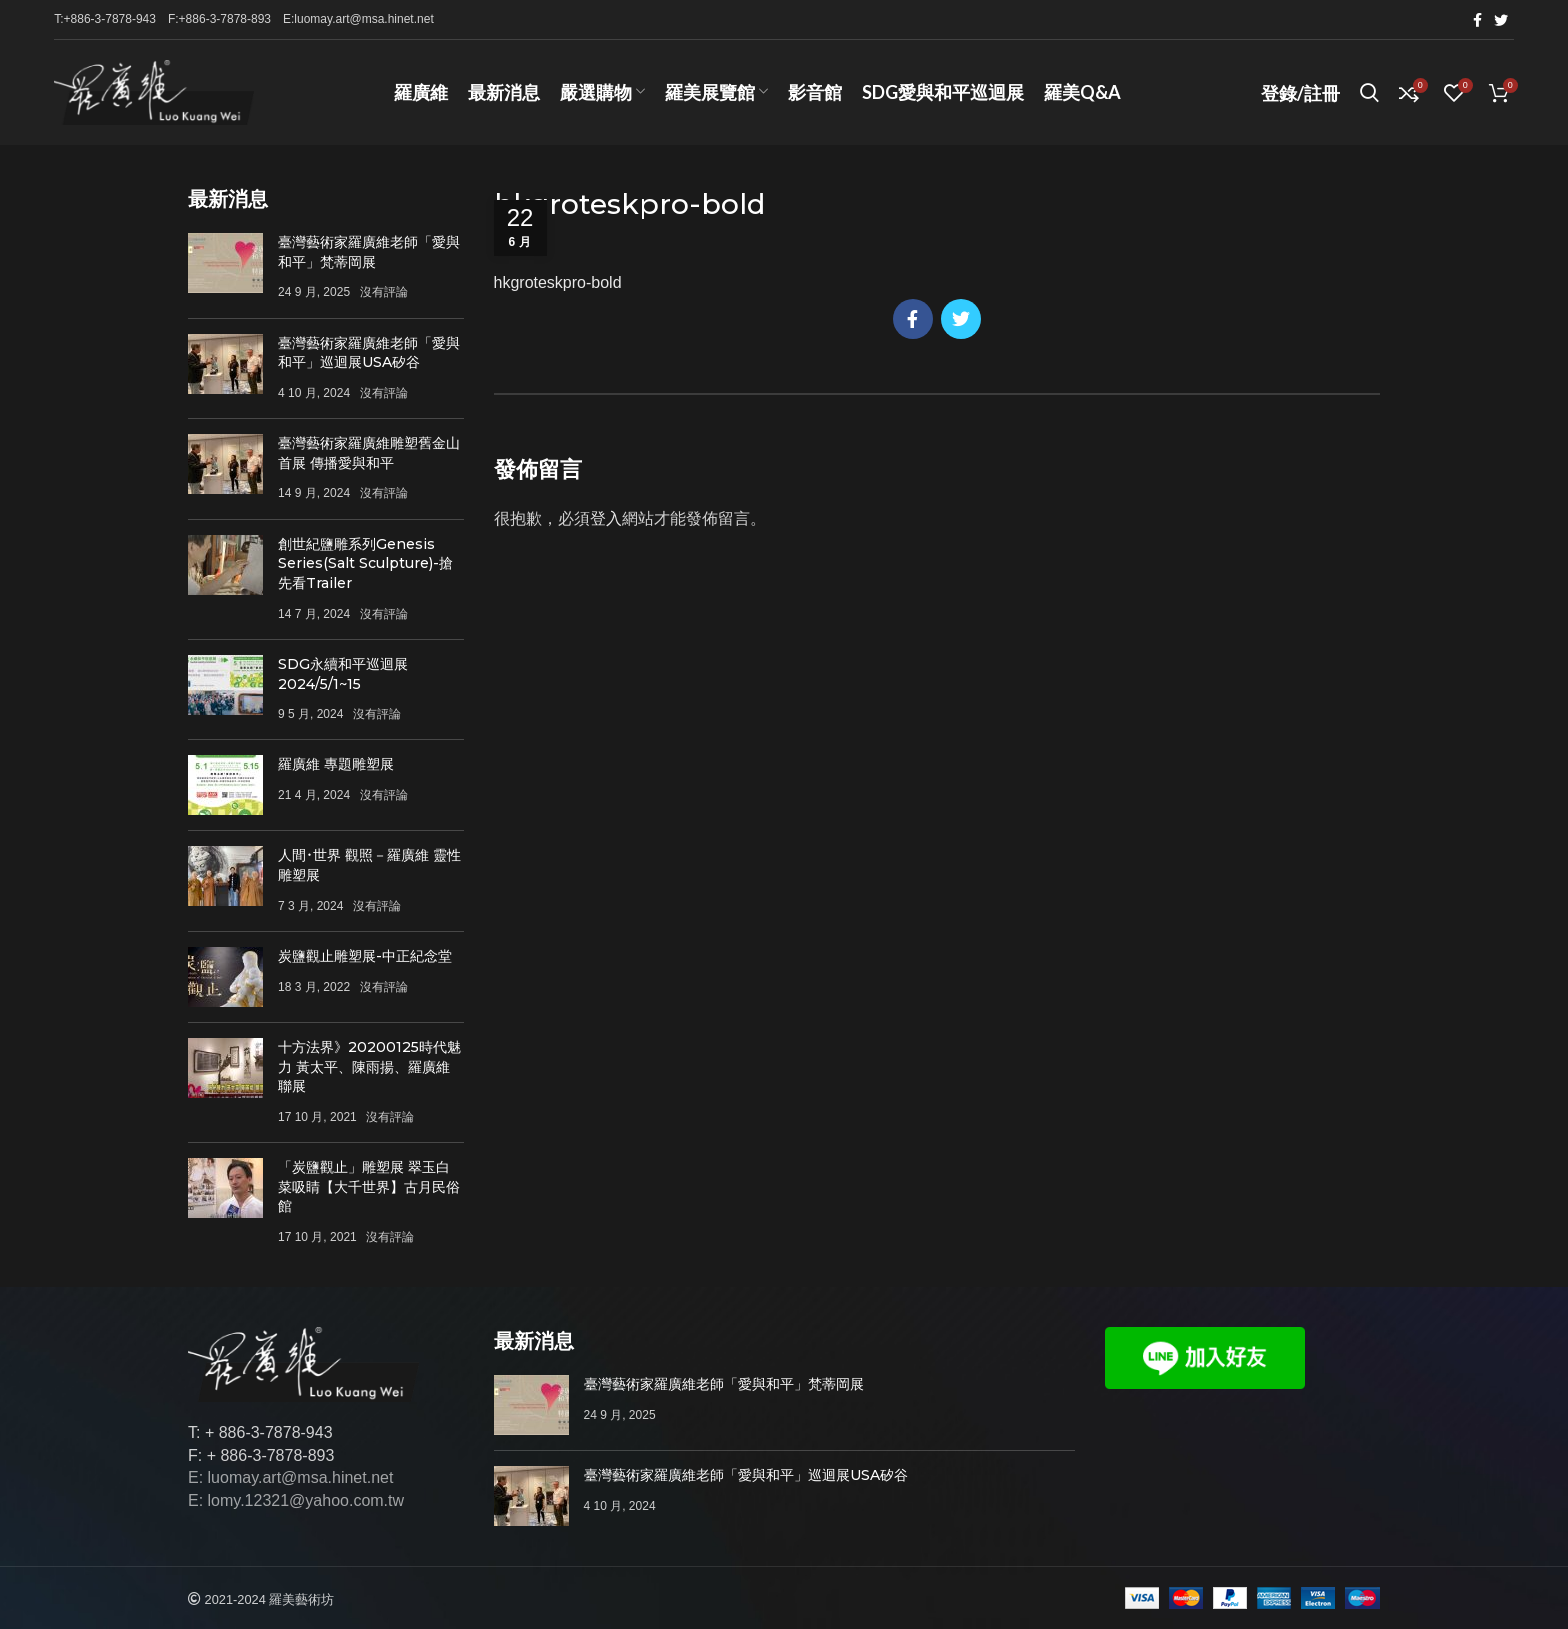 Image resolution: width=1568 pixels, height=1629 pixels. I want to click on SDG永續和平巡迴展 2024/5/1~15, so click(343, 674).